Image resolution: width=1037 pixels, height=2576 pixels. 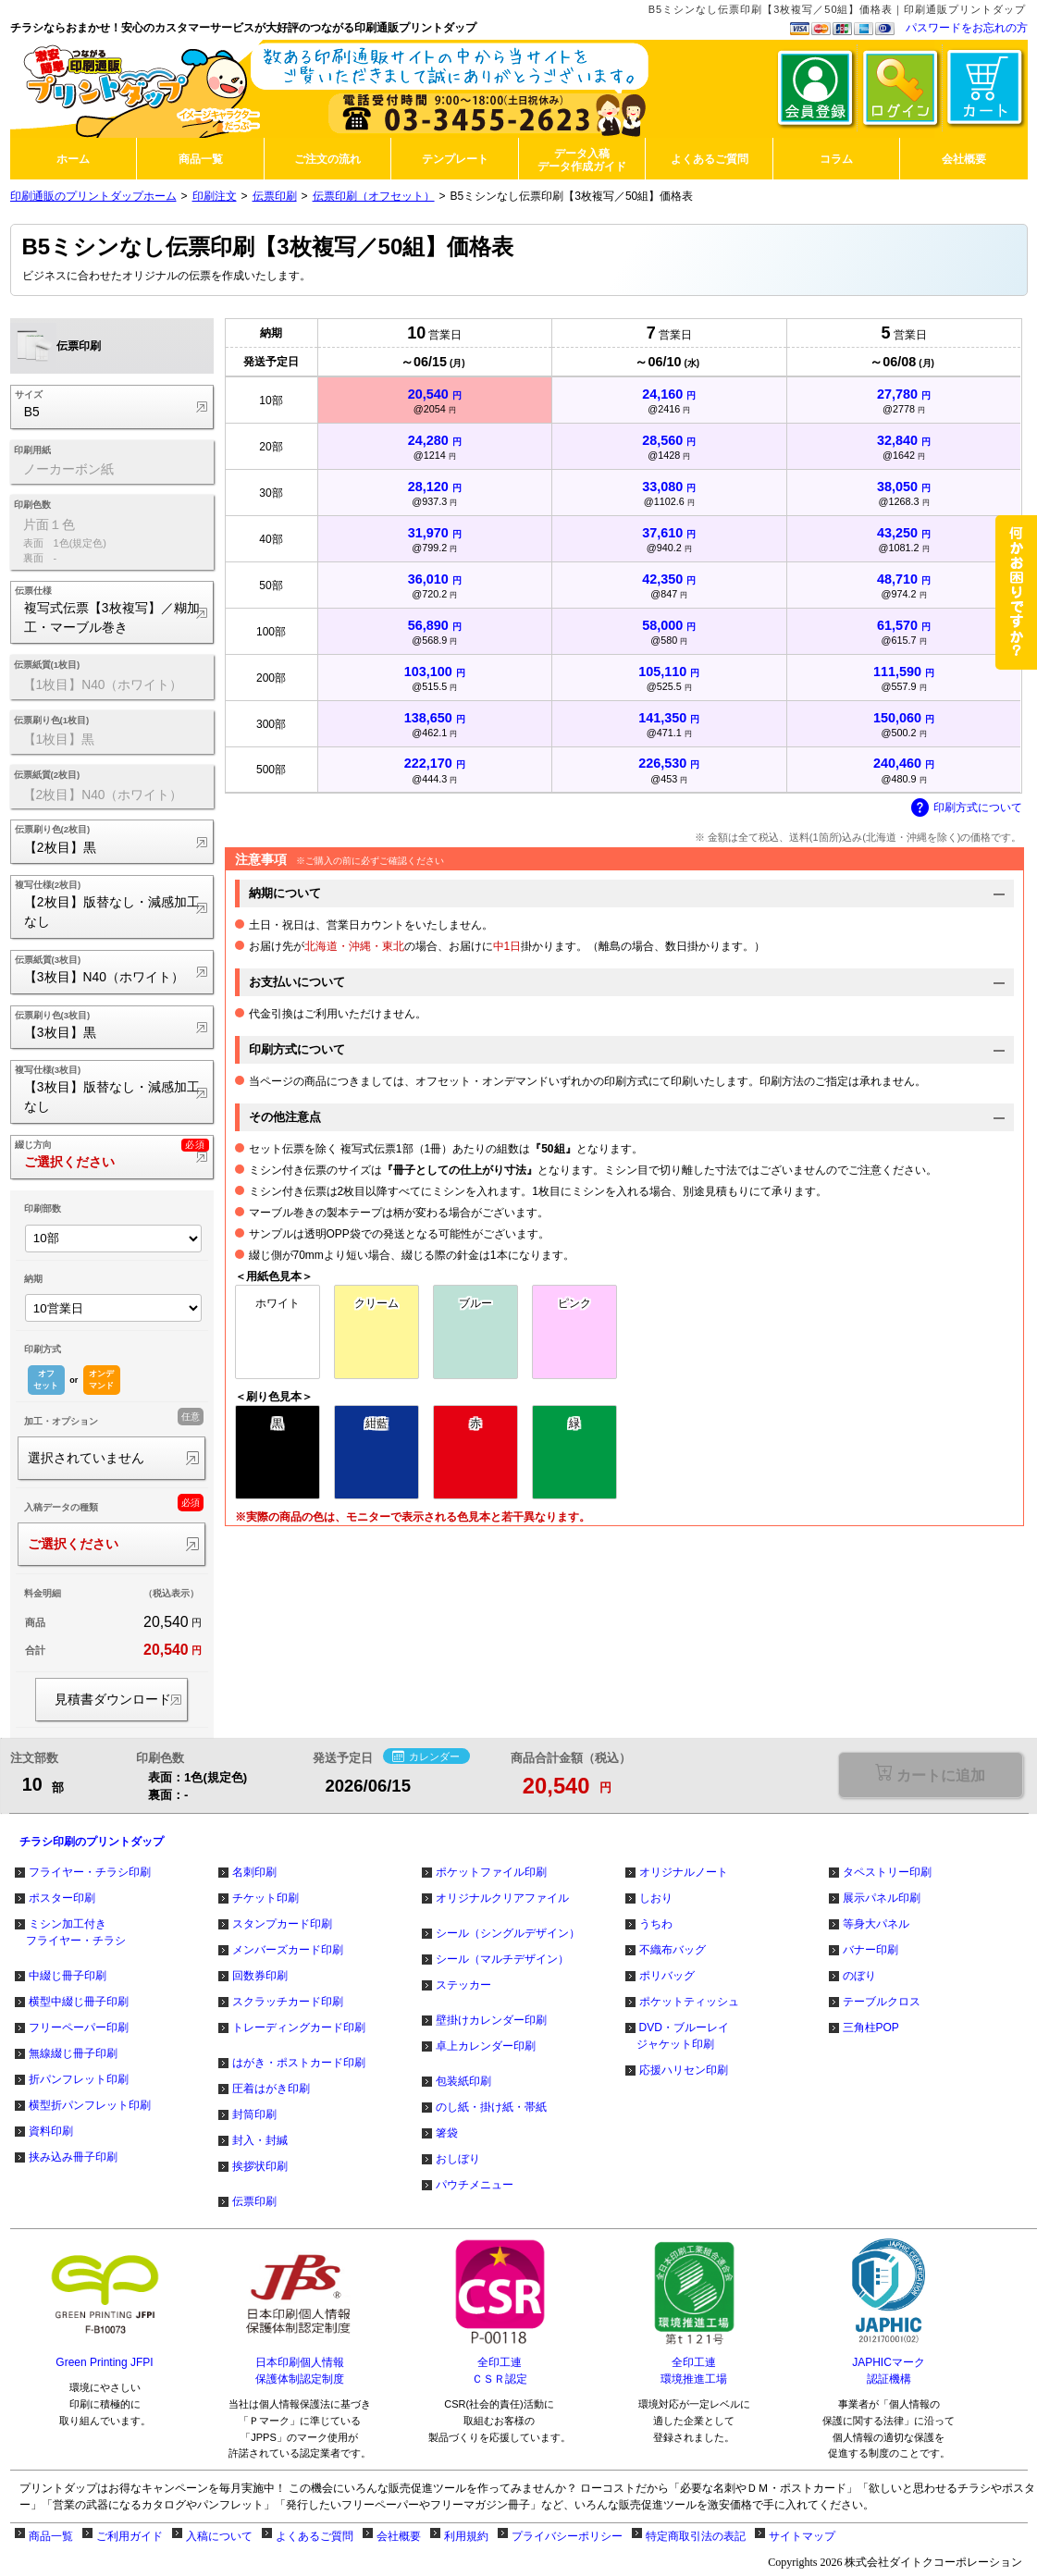 I want to click on 封筒印刷, so click(x=254, y=2114).